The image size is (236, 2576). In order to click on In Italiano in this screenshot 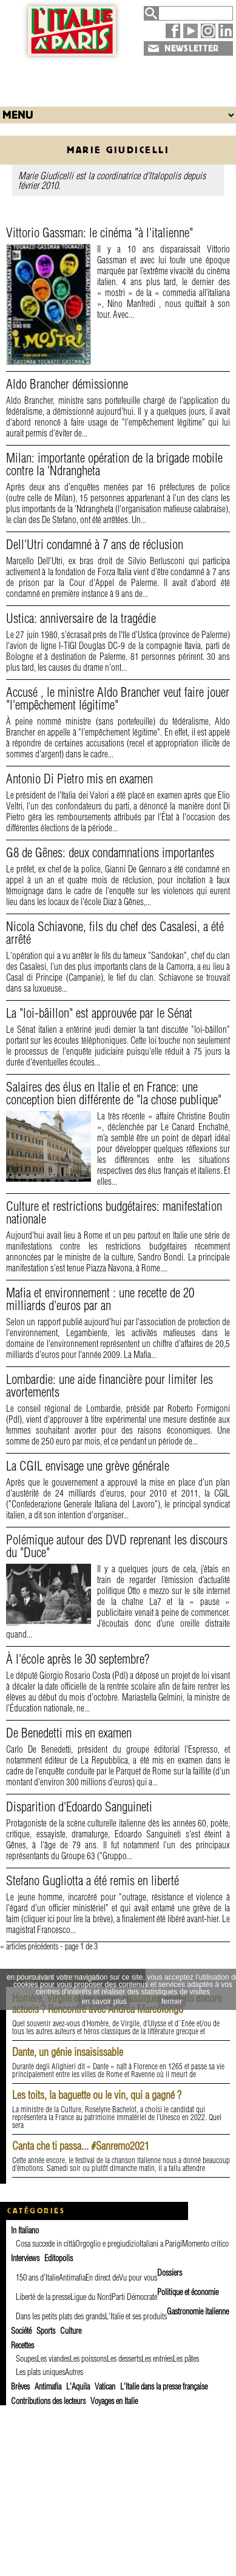, I will do `click(25, 2230)`.